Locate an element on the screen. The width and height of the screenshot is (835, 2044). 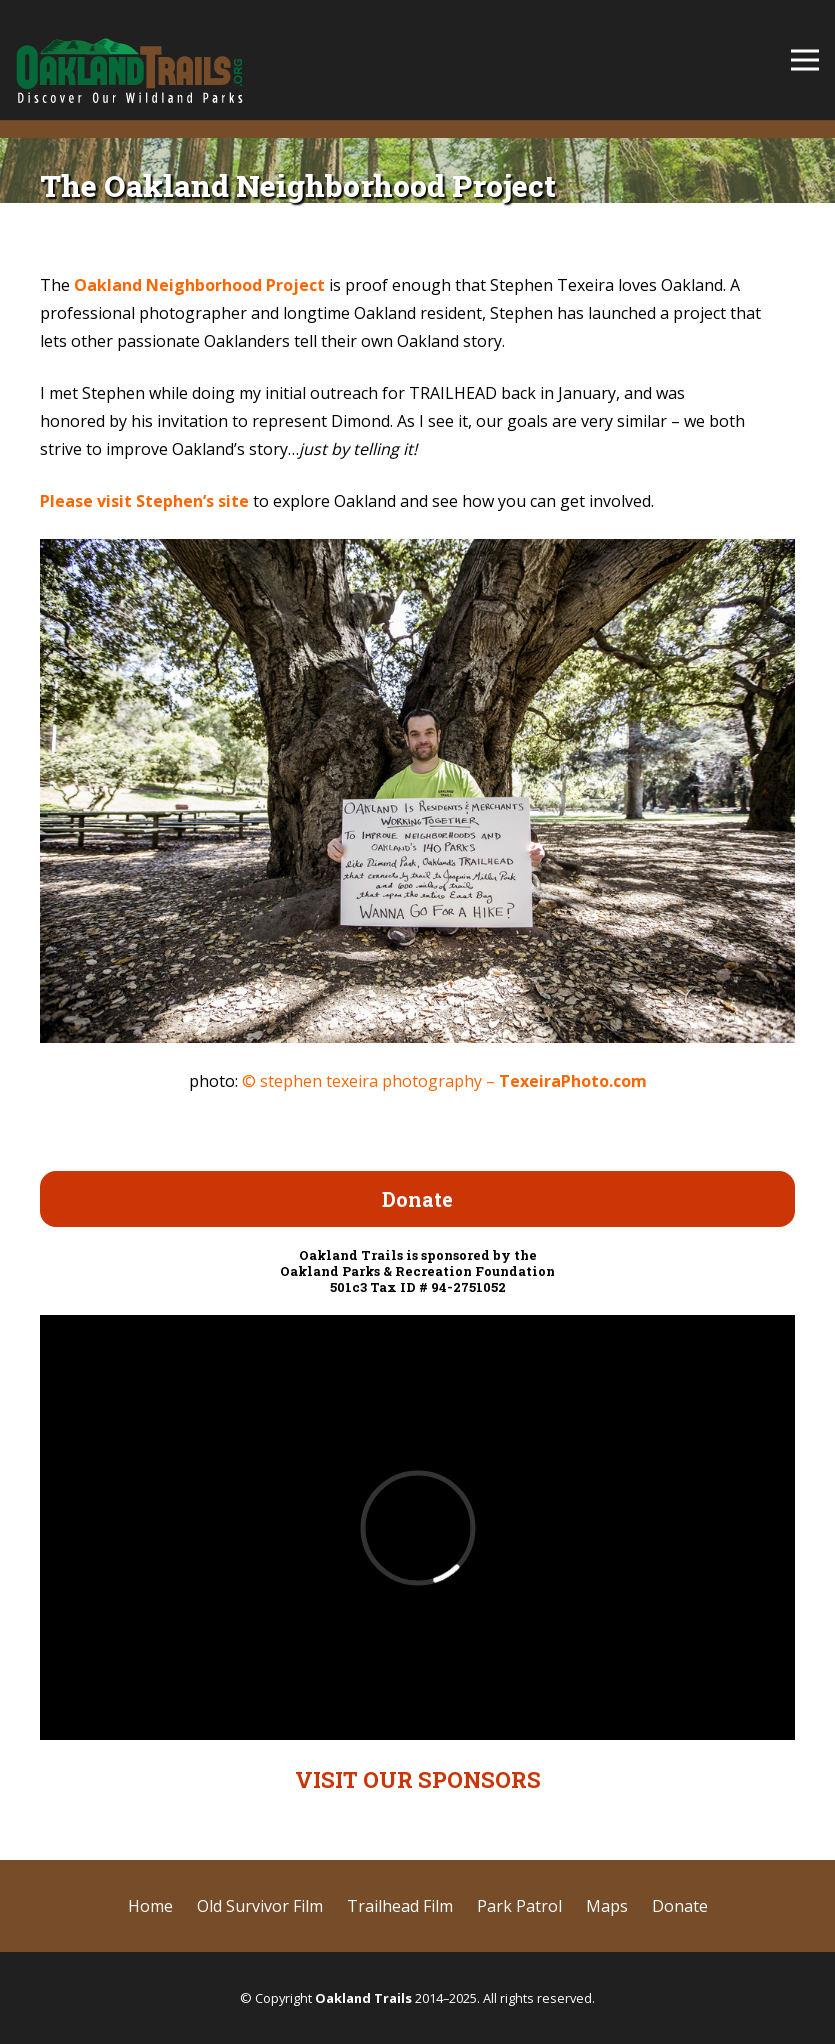
Park Patrol is located at coordinates (519, 1906).